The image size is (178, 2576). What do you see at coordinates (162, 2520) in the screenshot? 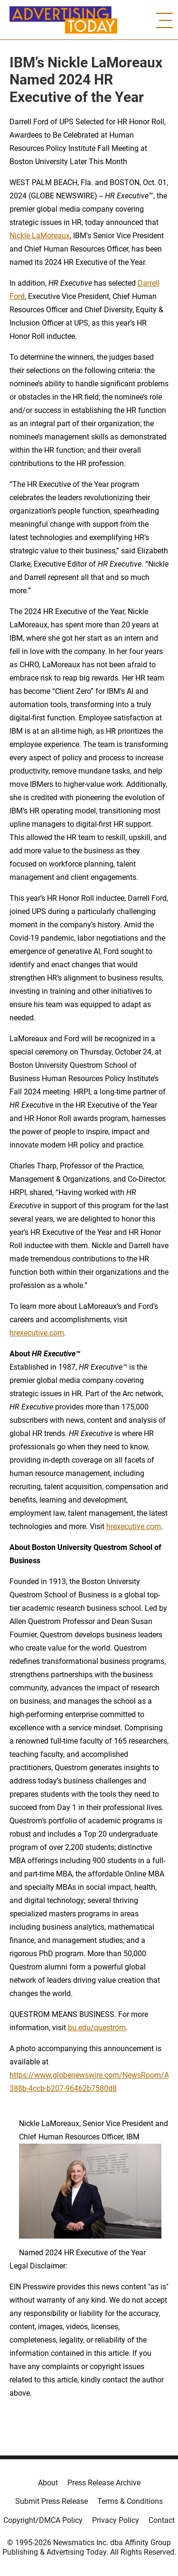
I see `Contact` at bounding box center [162, 2520].